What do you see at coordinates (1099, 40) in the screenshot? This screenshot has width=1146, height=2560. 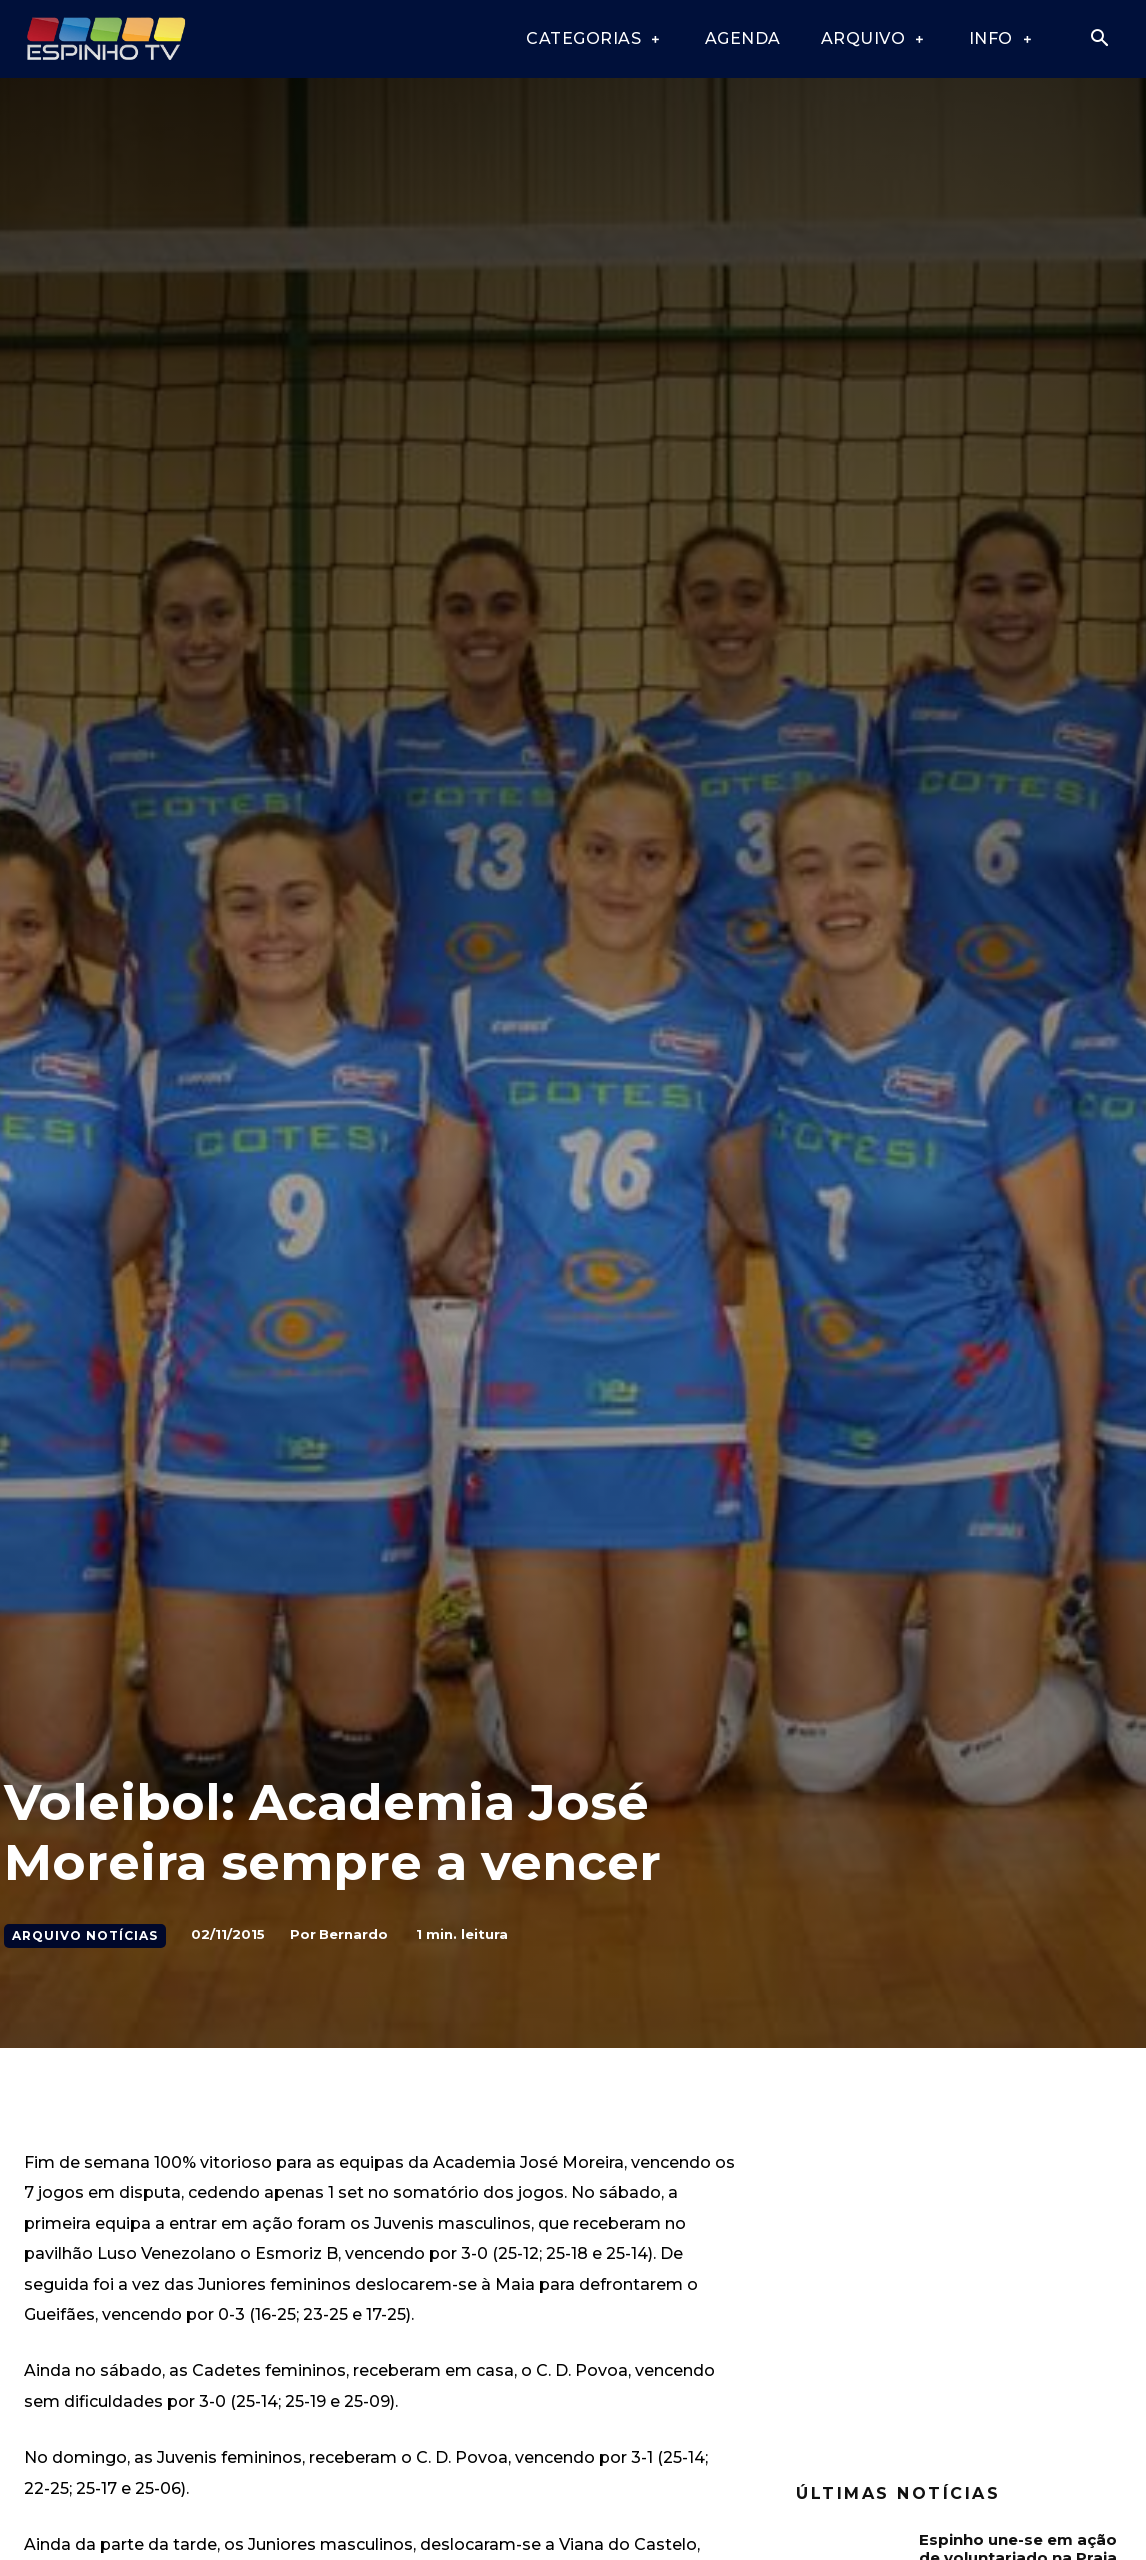 I see `[button]` at bounding box center [1099, 40].